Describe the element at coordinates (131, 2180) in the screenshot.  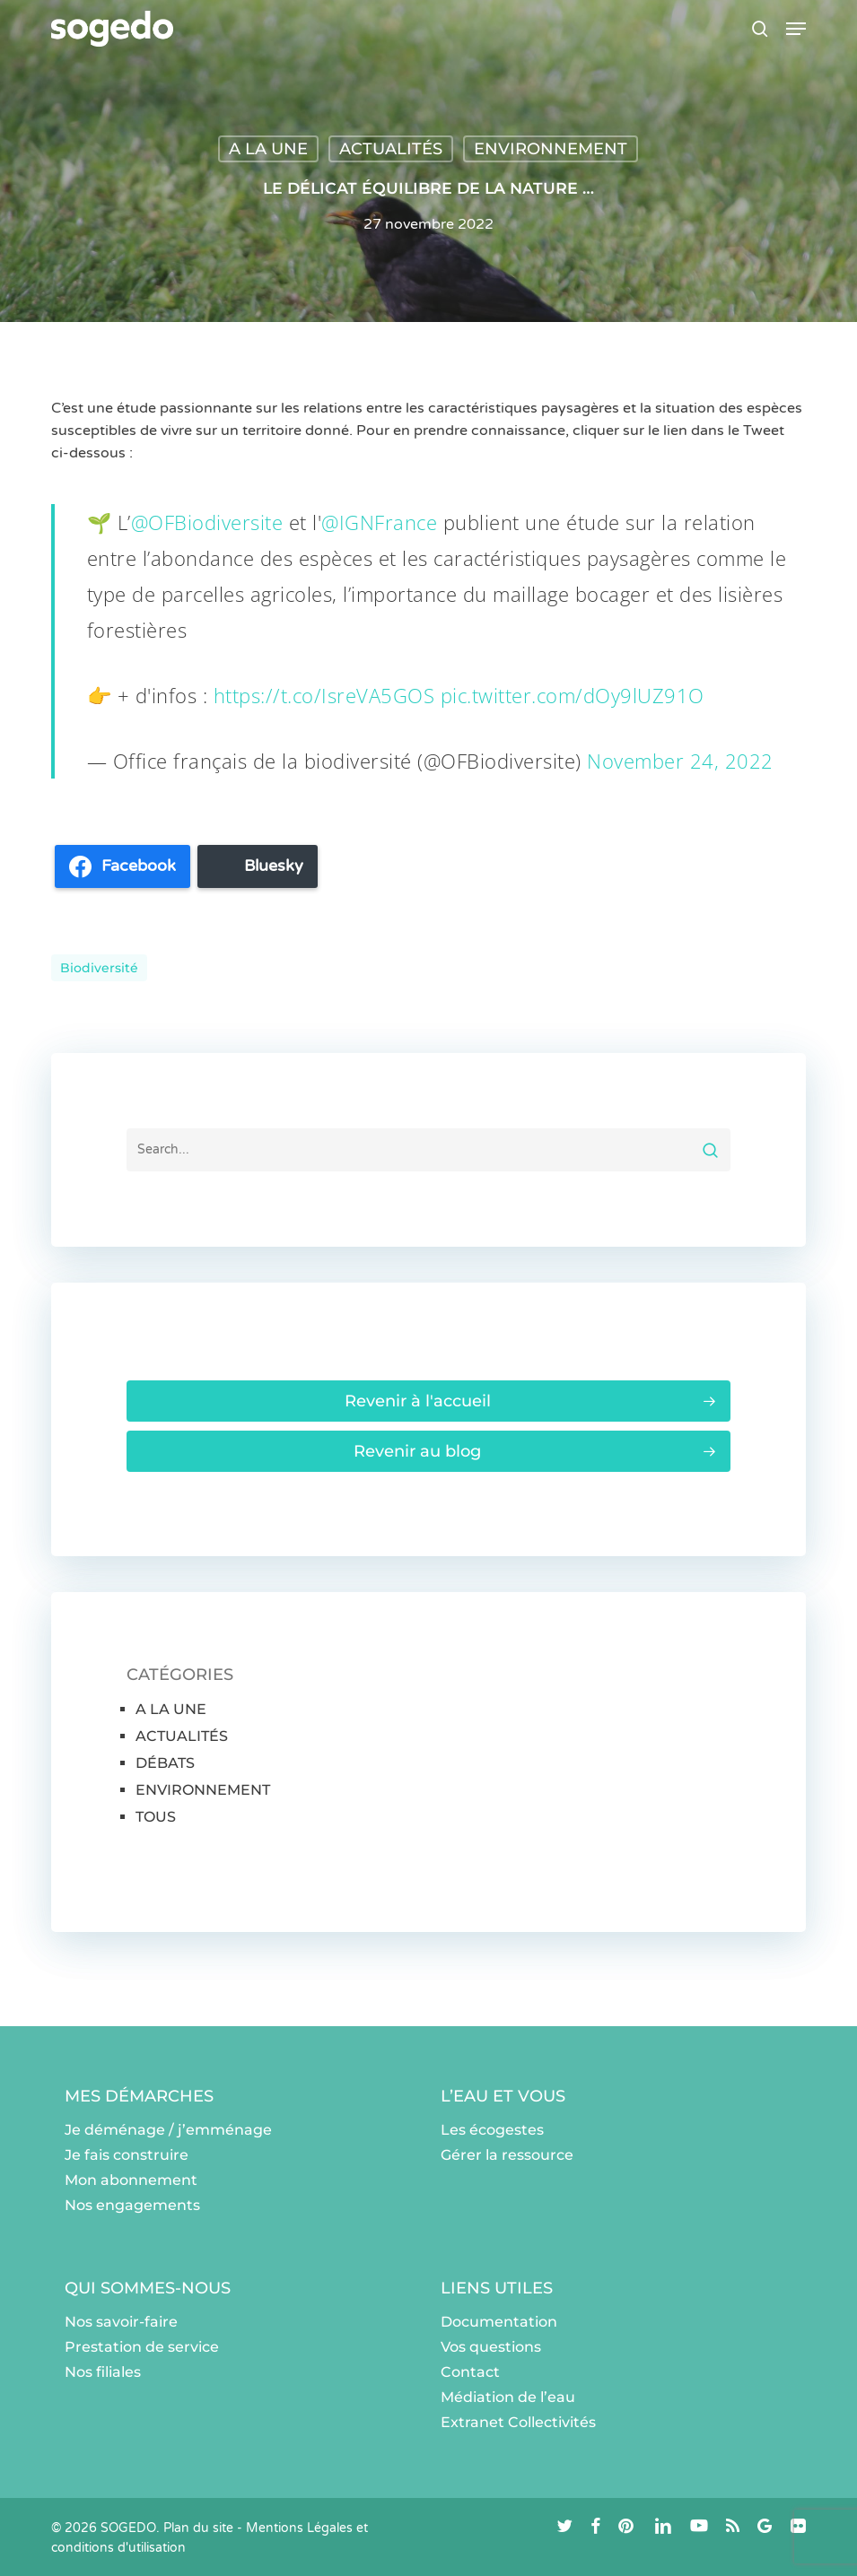
I see `Mon abonnement` at that location.